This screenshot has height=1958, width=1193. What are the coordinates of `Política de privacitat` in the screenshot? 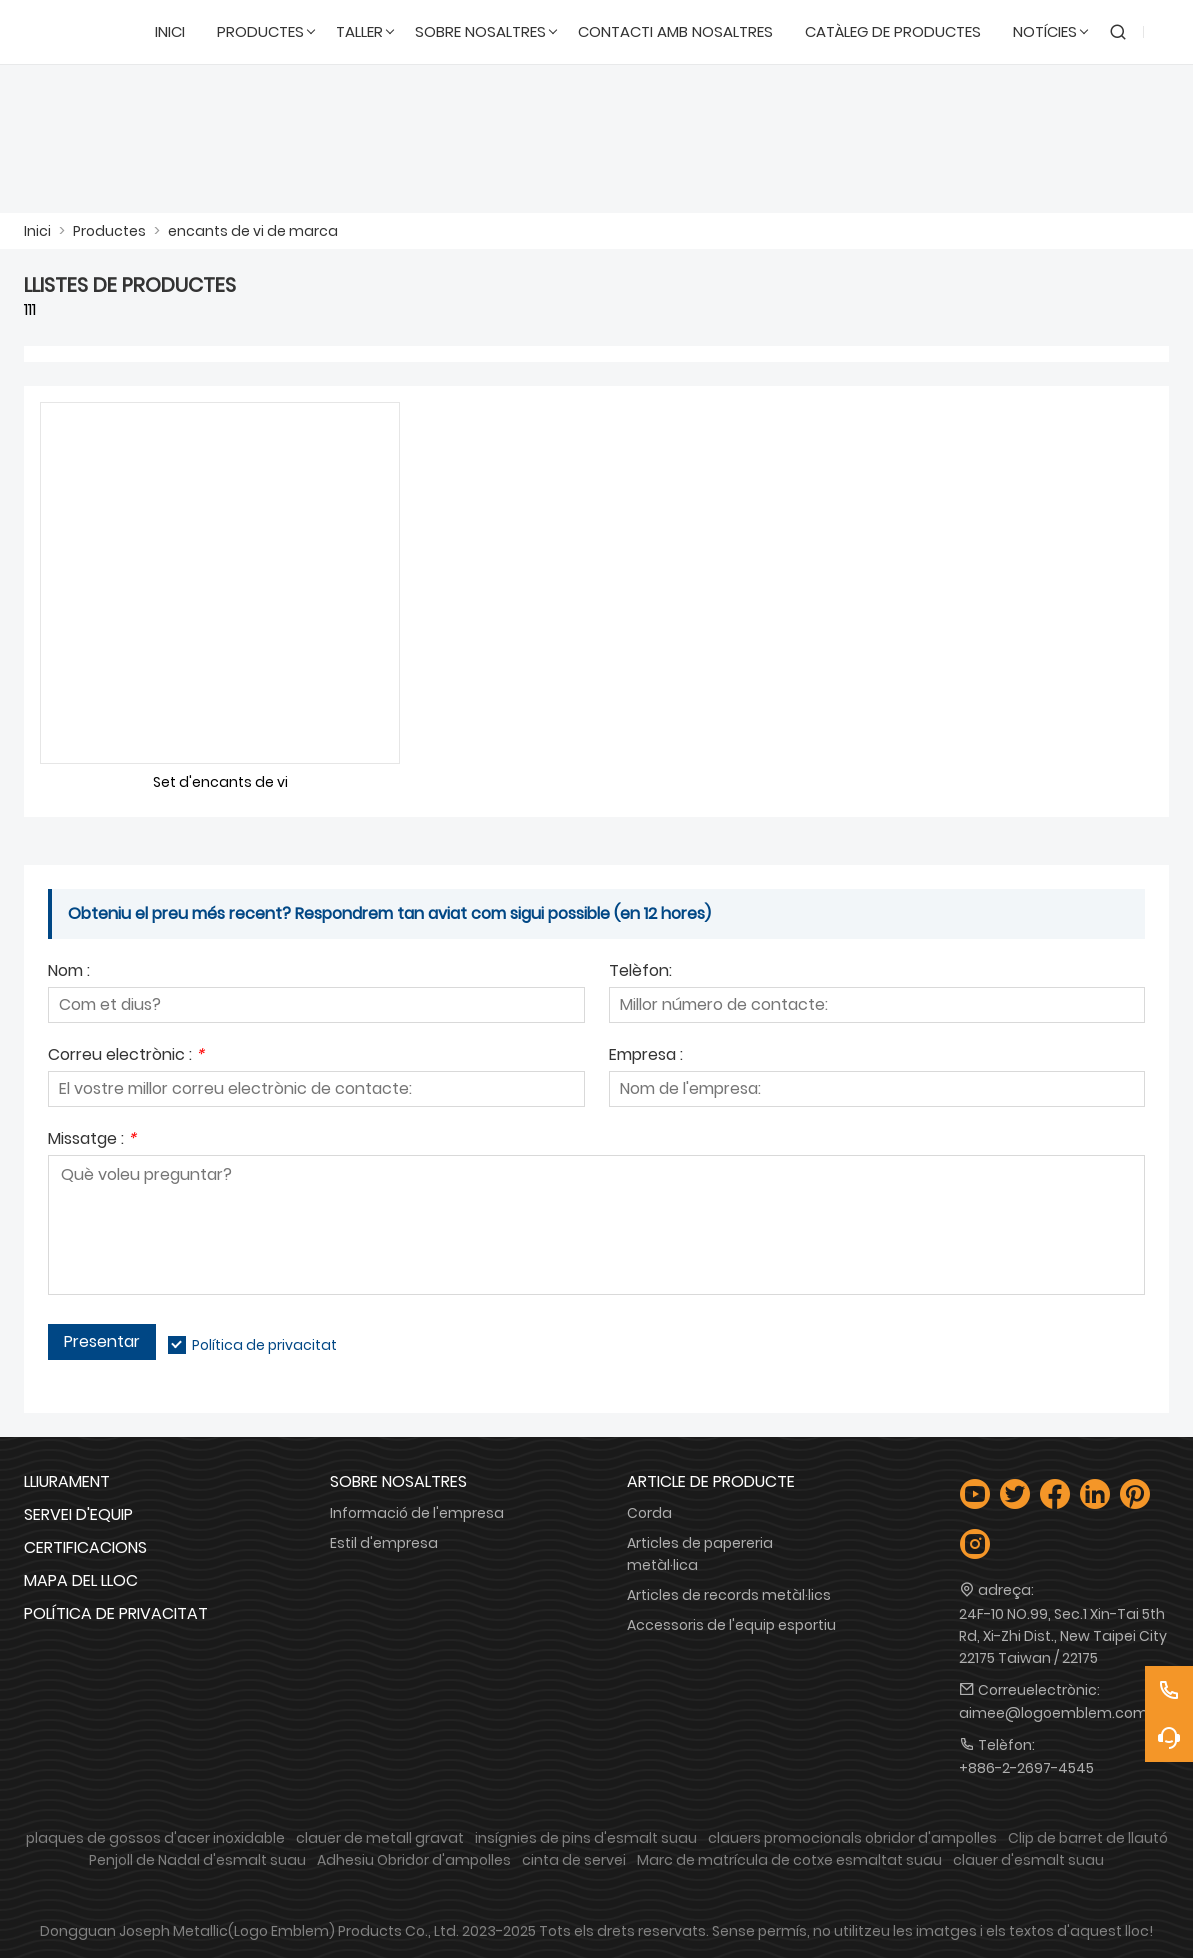 It's located at (264, 1345).